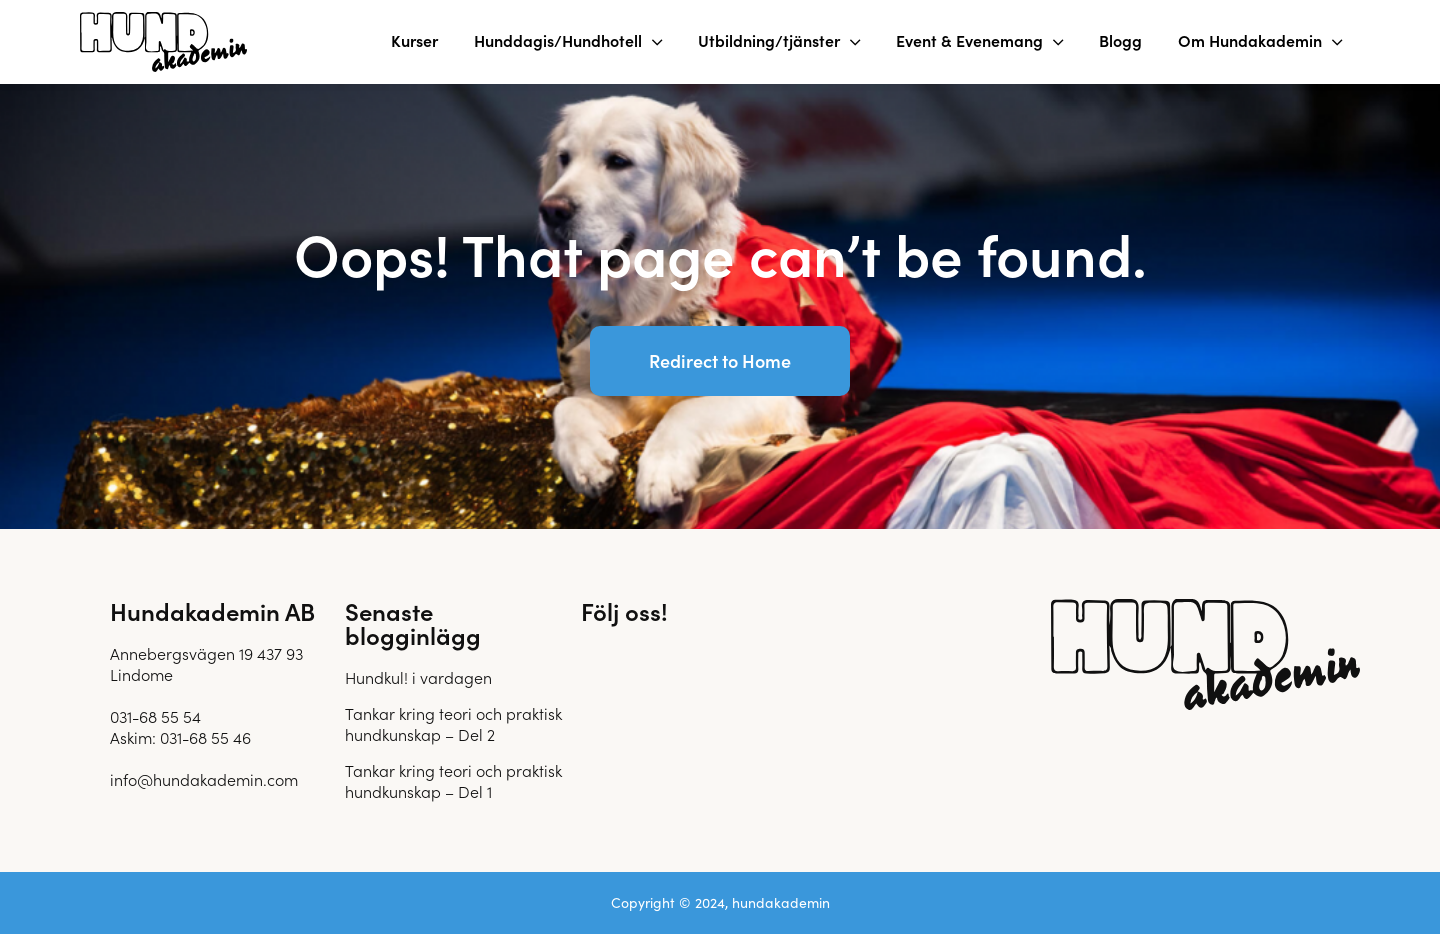 Image resolution: width=1440 pixels, height=934 pixels. What do you see at coordinates (414, 40) in the screenshot?
I see `Kurser` at bounding box center [414, 40].